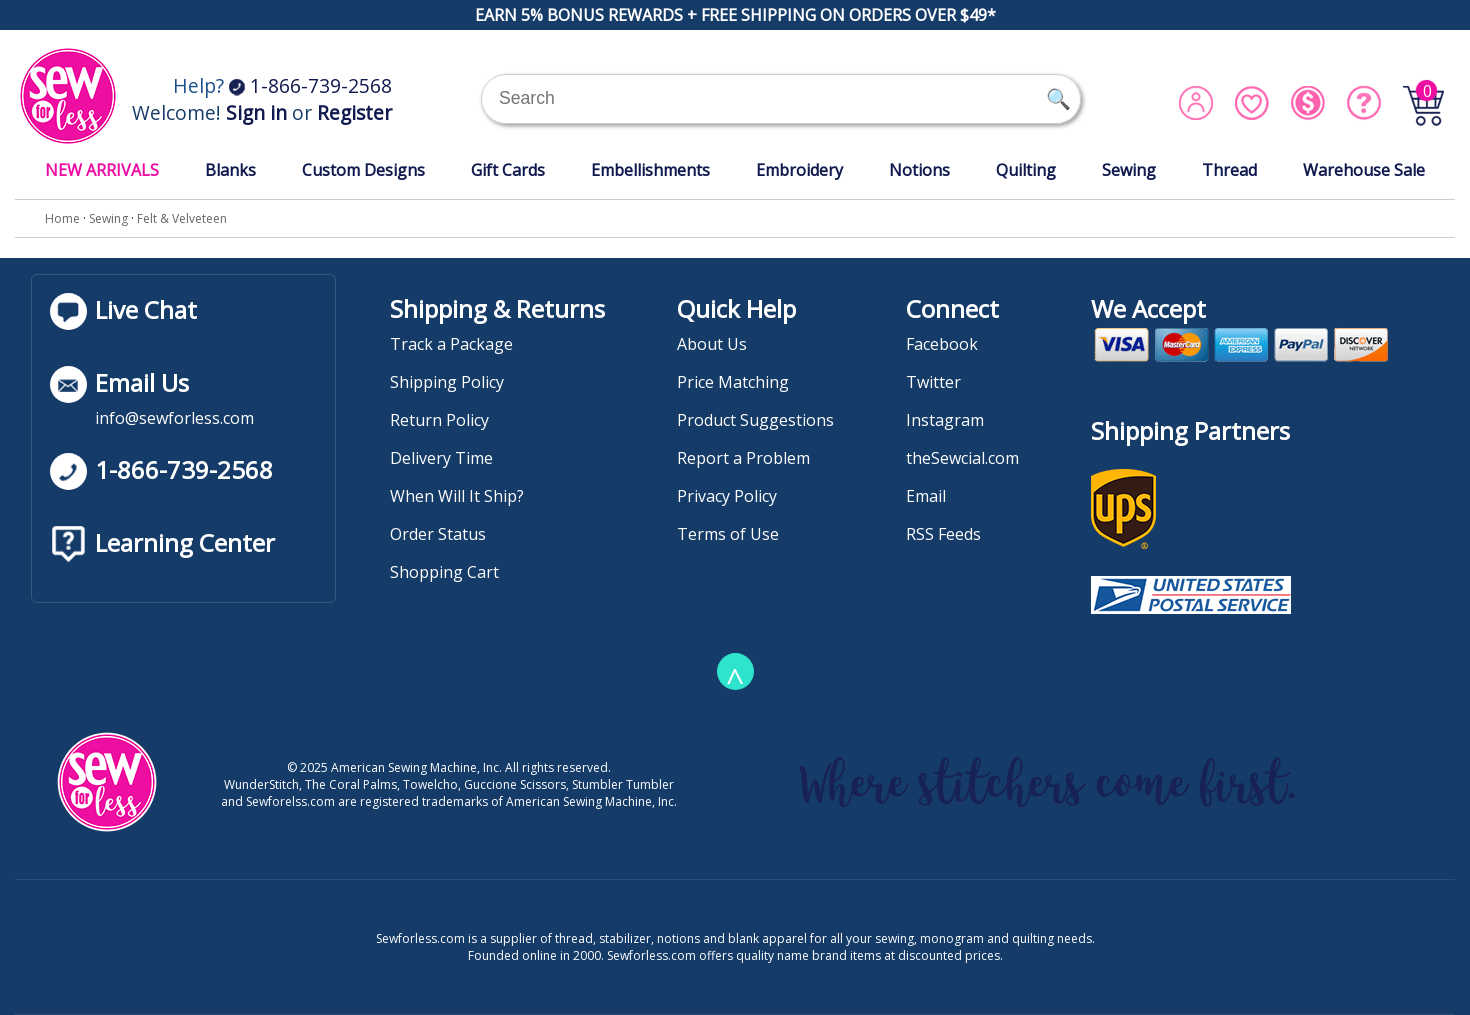  What do you see at coordinates (962, 458) in the screenshot?
I see `theSewcial.com` at bounding box center [962, 458].